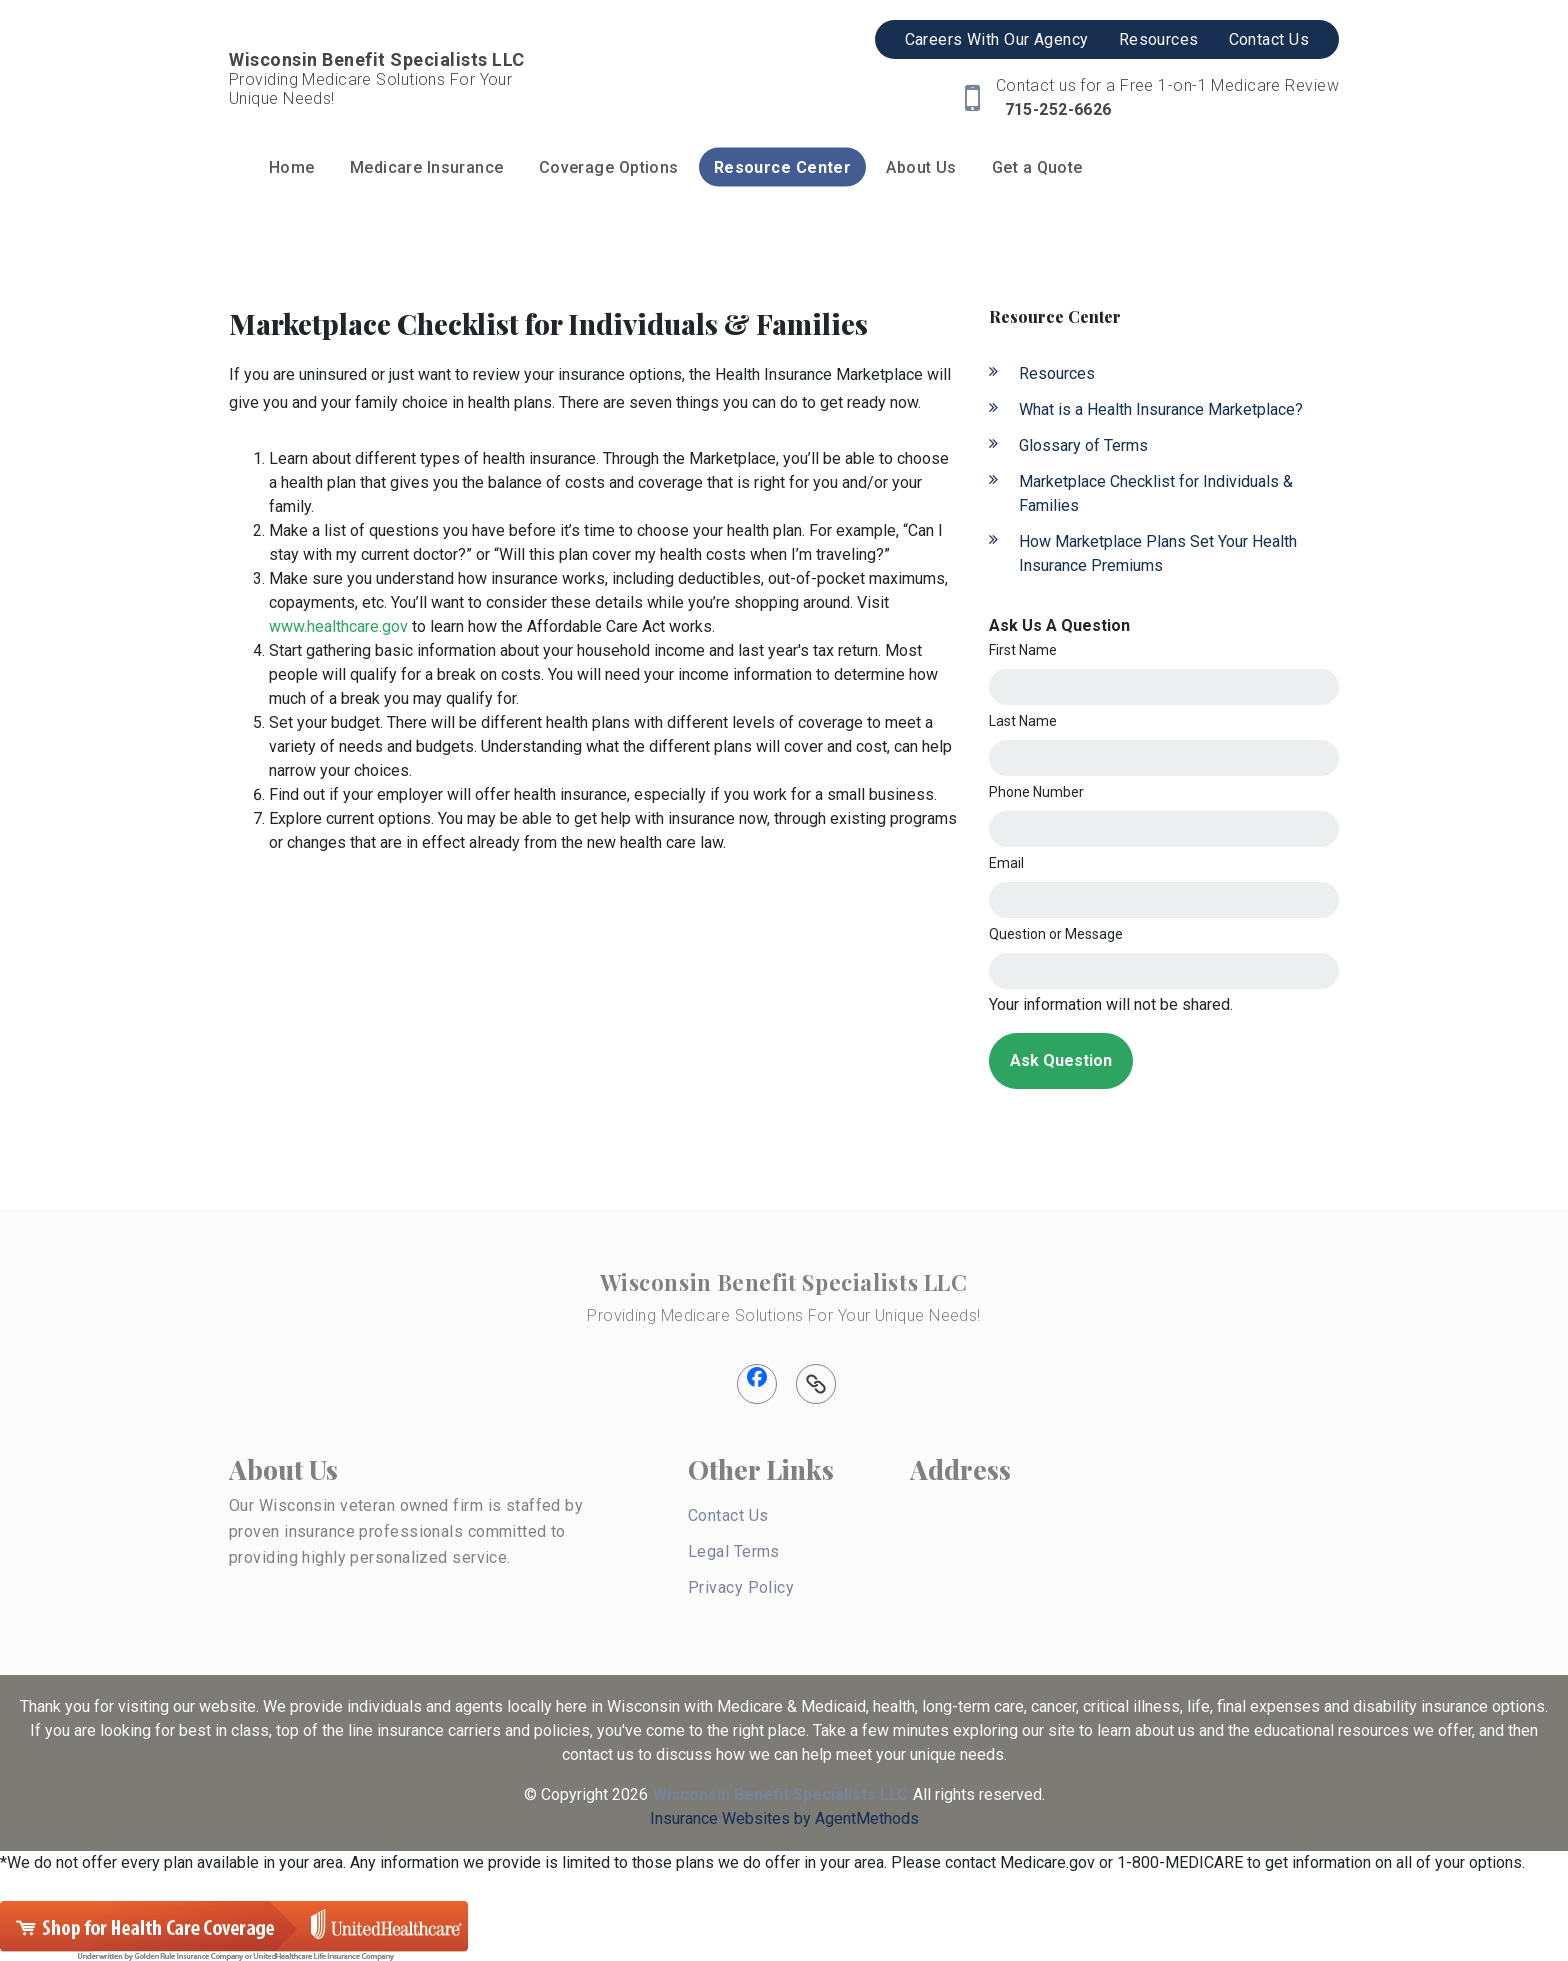  I want to click on Home, so click(292, 167).